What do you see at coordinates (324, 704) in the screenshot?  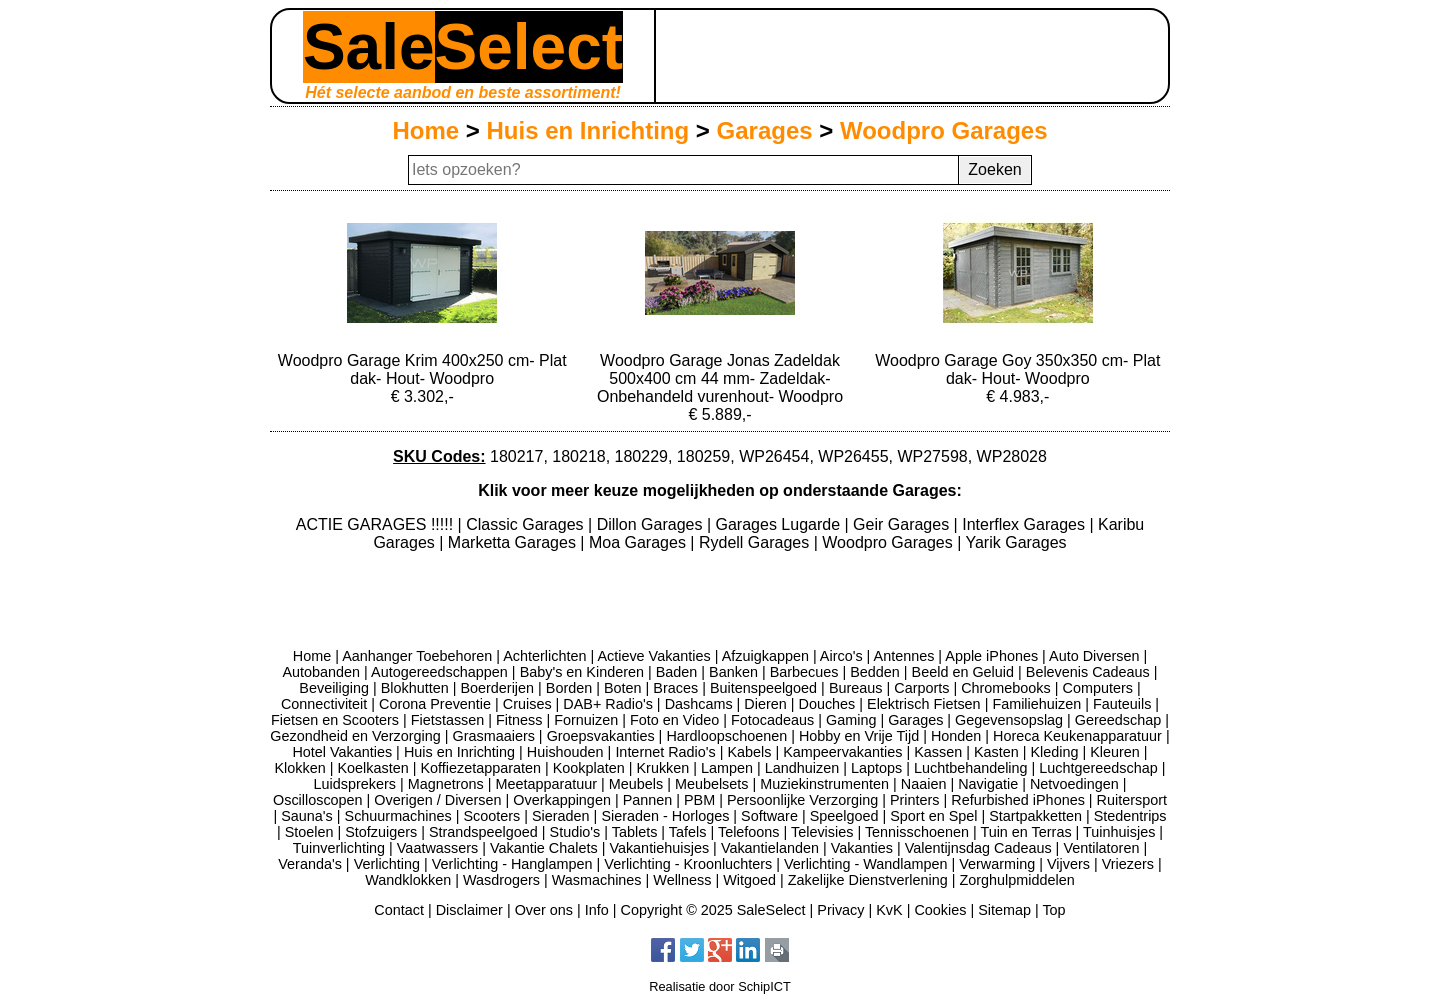 I see `Connectiviteit` at bounding box center [324, 704].